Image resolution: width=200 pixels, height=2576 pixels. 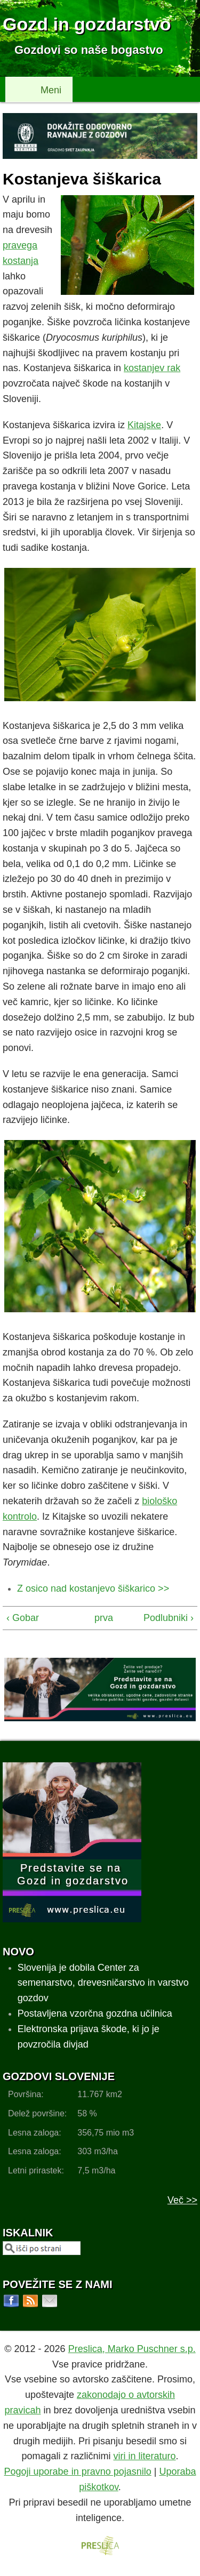 What do you see at coordinates (93, 1588) in the screenshot?
I see `Z osico nad kostanjevo šiškarico >>` at bounding box center [93, 1588].